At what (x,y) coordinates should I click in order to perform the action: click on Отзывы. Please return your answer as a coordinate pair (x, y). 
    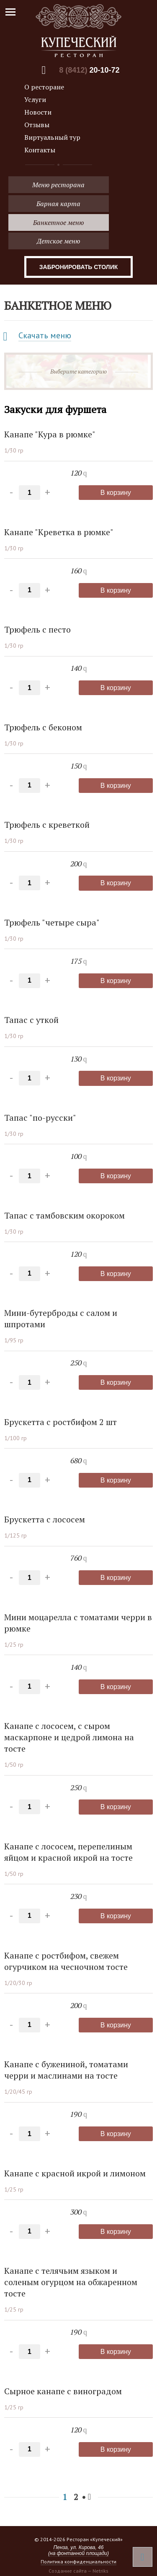
    Looking at the image, I should click on (36, 124).